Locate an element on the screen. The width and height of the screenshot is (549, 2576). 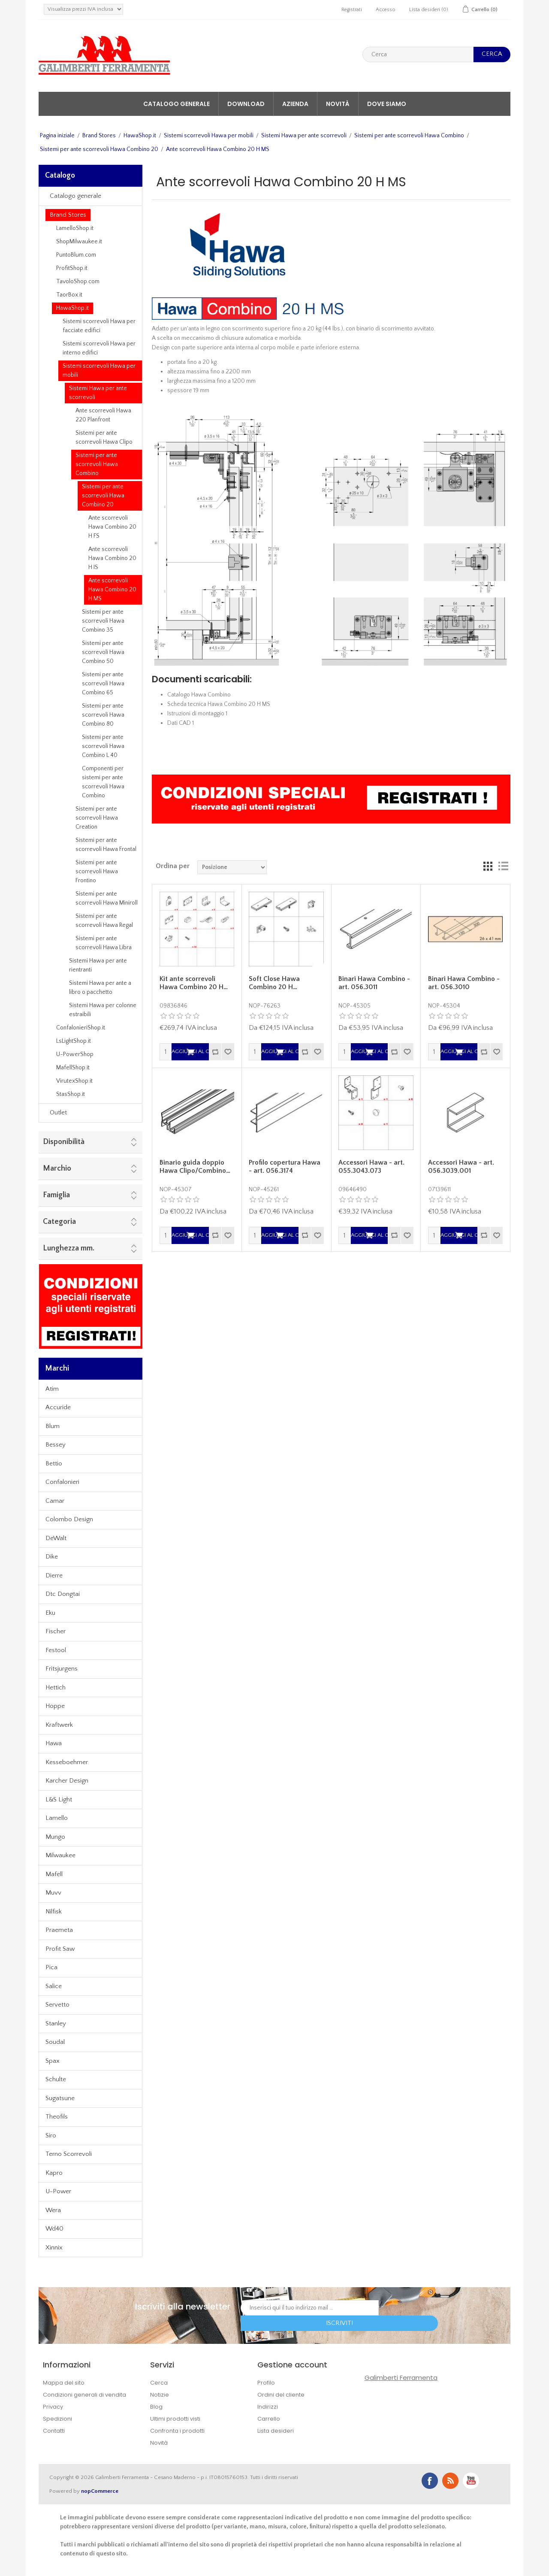
Accesso is located at coordinates (385, 9).